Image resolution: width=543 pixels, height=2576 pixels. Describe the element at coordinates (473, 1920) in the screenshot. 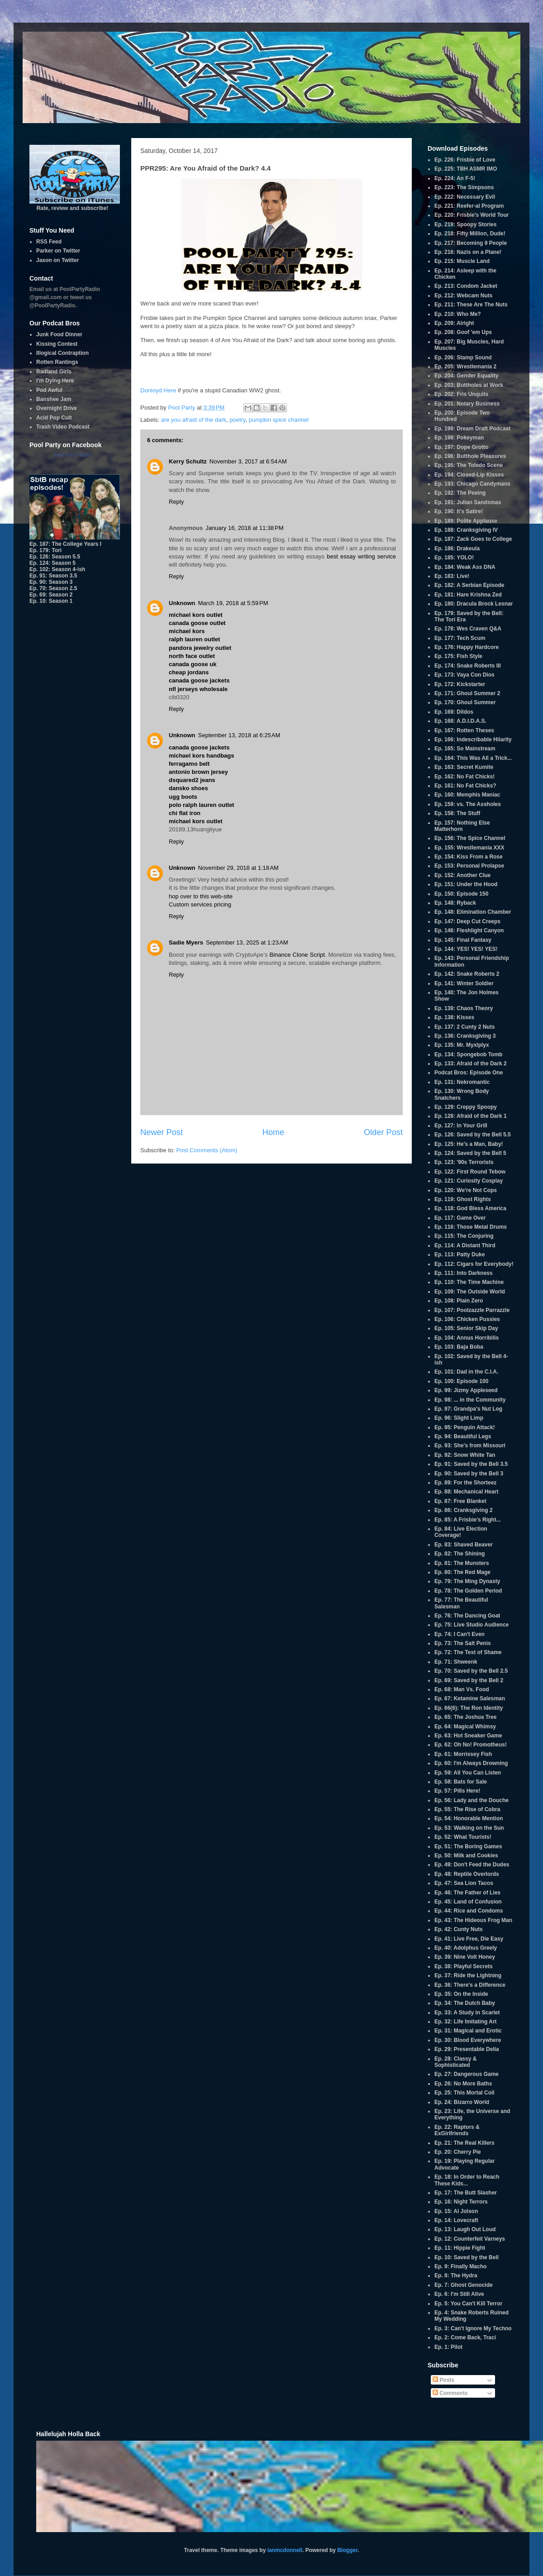

I see `Ep. 43: The Hideous Frog Man` at that location.